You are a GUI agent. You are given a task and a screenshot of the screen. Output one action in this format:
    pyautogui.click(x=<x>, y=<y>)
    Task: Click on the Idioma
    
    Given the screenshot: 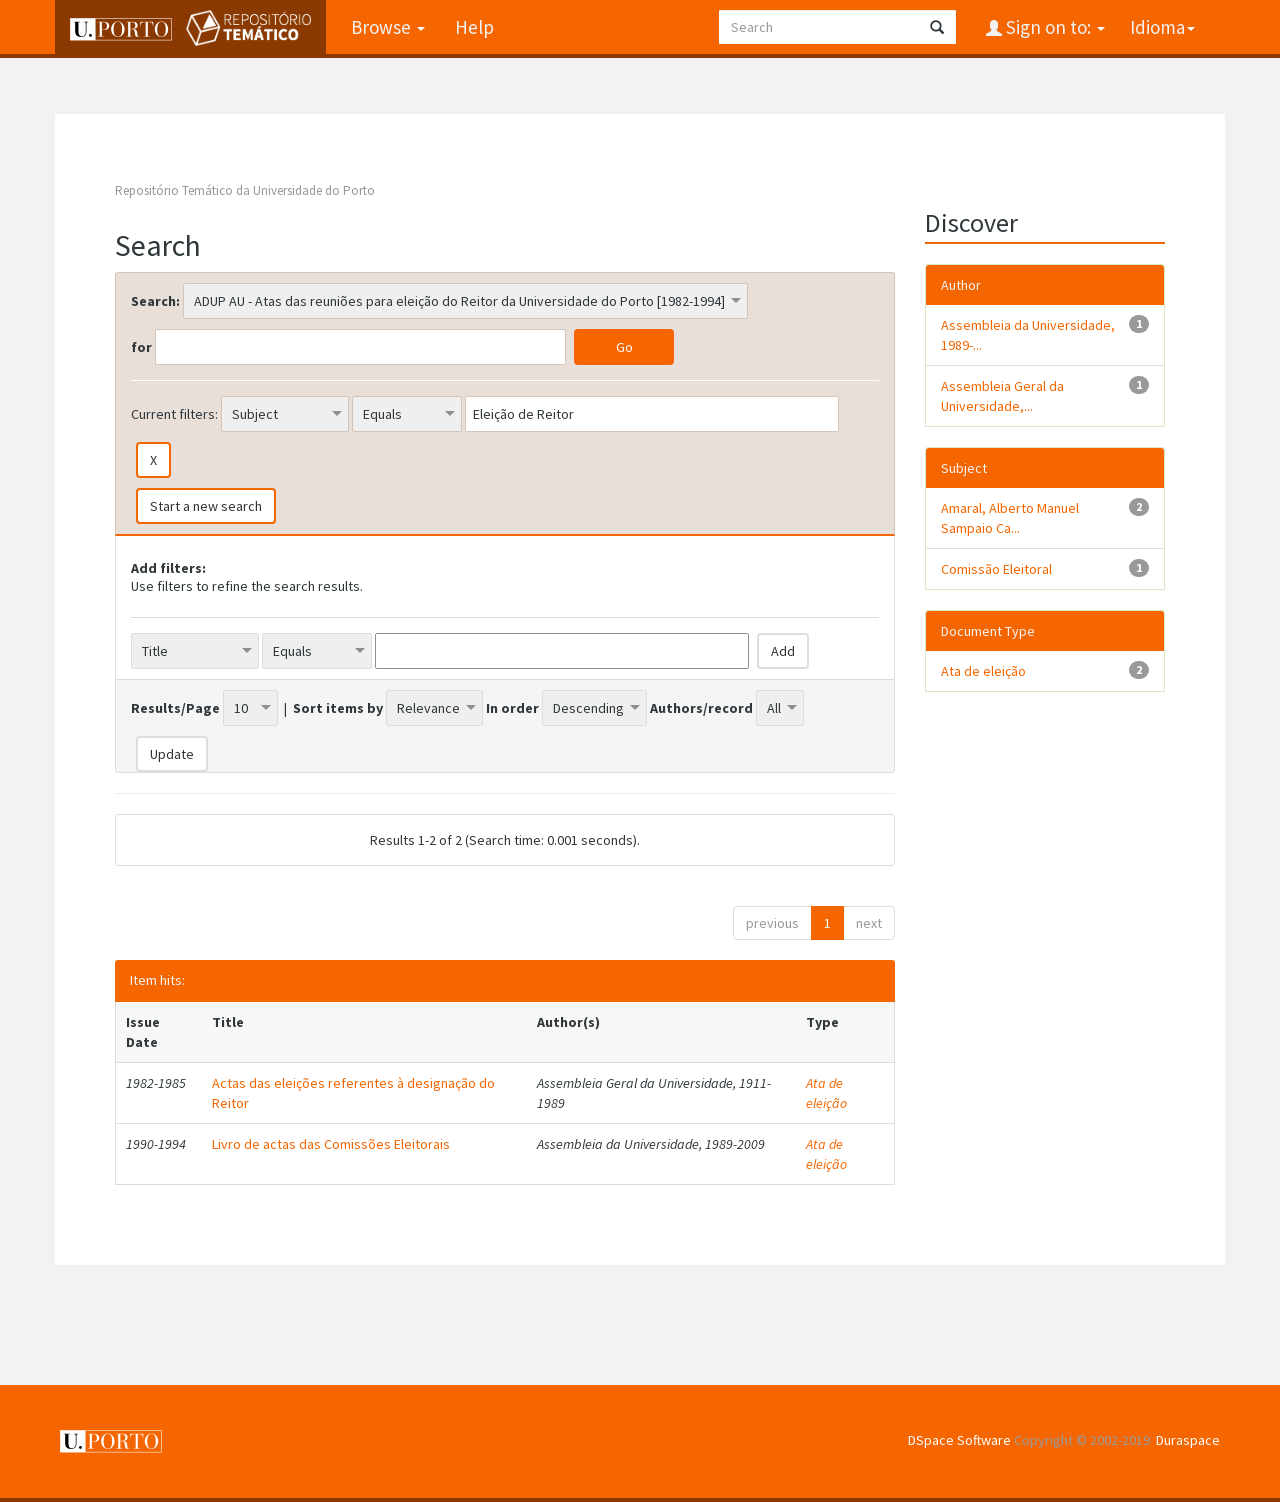 What is the action you would take?
    pyautogui.click(x=1162, y=27)
    